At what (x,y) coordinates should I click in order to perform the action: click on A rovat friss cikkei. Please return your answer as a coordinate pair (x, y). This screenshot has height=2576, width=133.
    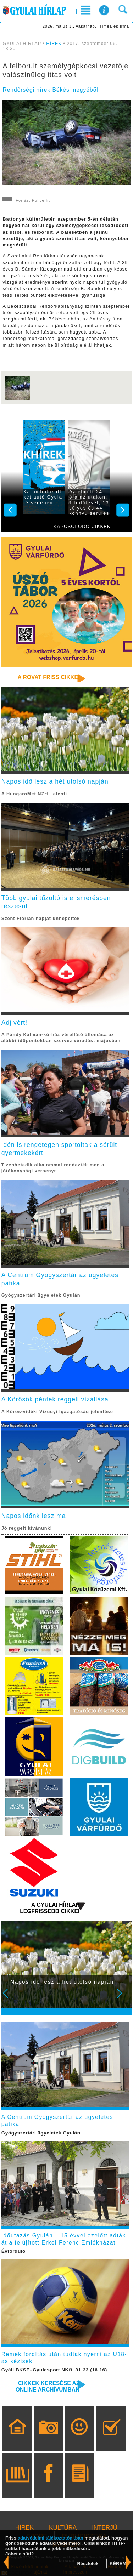
    Looking at the image, I should click on (49, 677).